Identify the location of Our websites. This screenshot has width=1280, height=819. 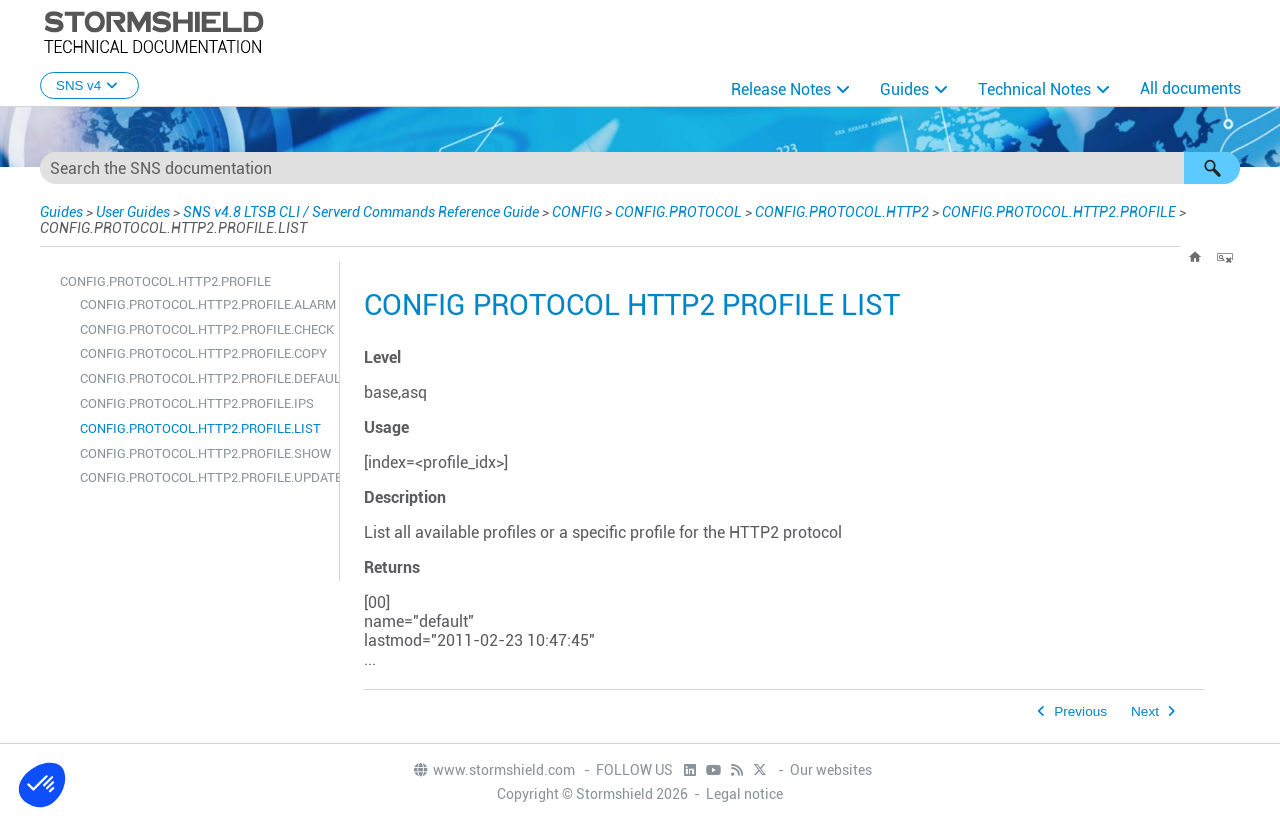
(831, 770).